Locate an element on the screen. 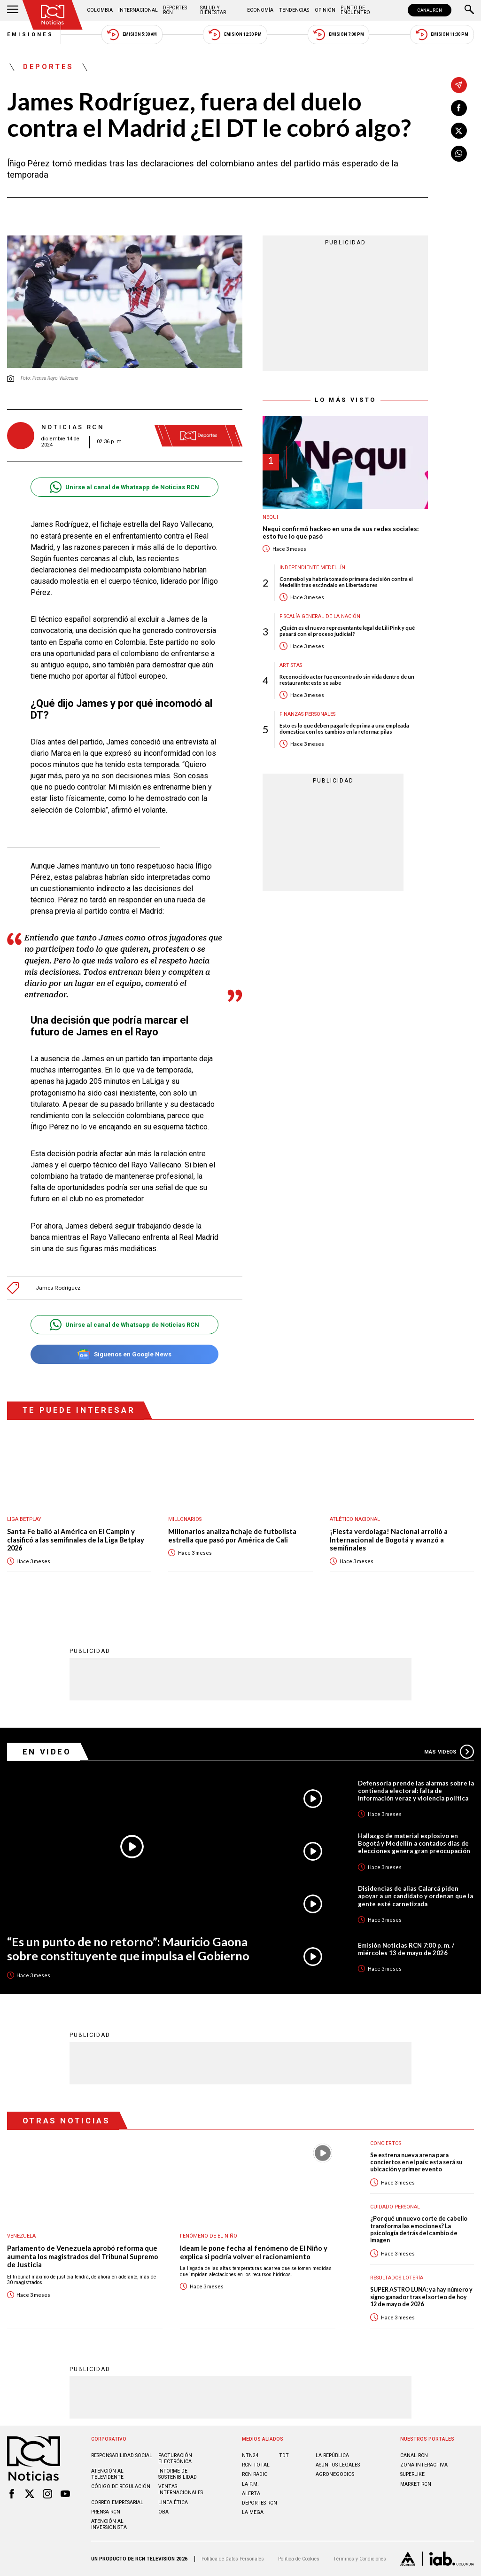 This screenshot has width=481, height=2576. Colombia is located at coordinates (100, 10).